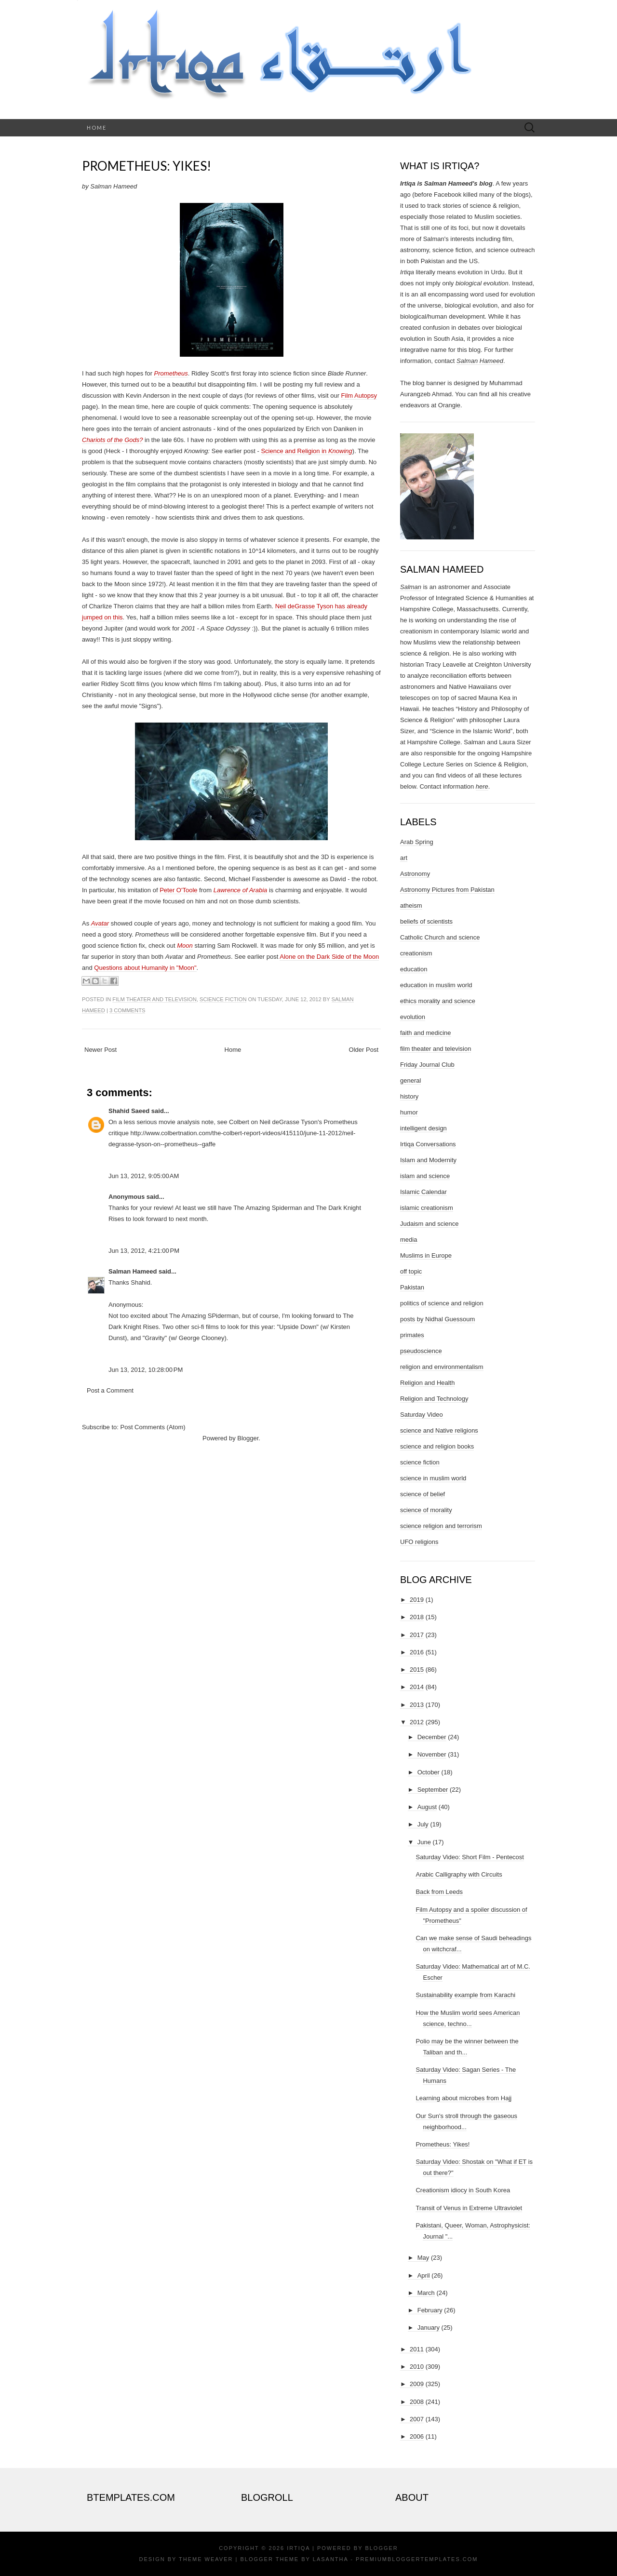 This screenshot has width=617, height=2576. Describe the element at coordinates (431, 1737) in the screenshot. I see `December` at that location.